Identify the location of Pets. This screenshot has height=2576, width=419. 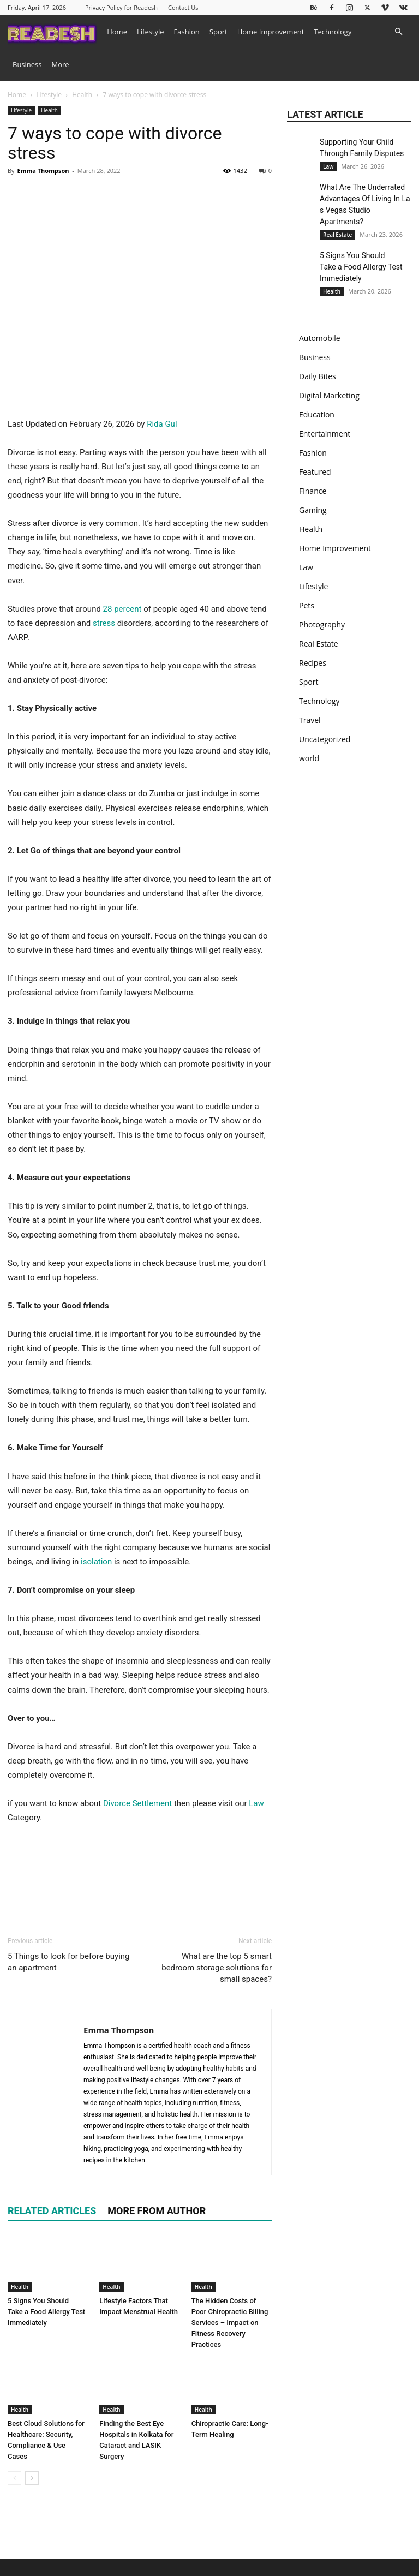
(306, 605).